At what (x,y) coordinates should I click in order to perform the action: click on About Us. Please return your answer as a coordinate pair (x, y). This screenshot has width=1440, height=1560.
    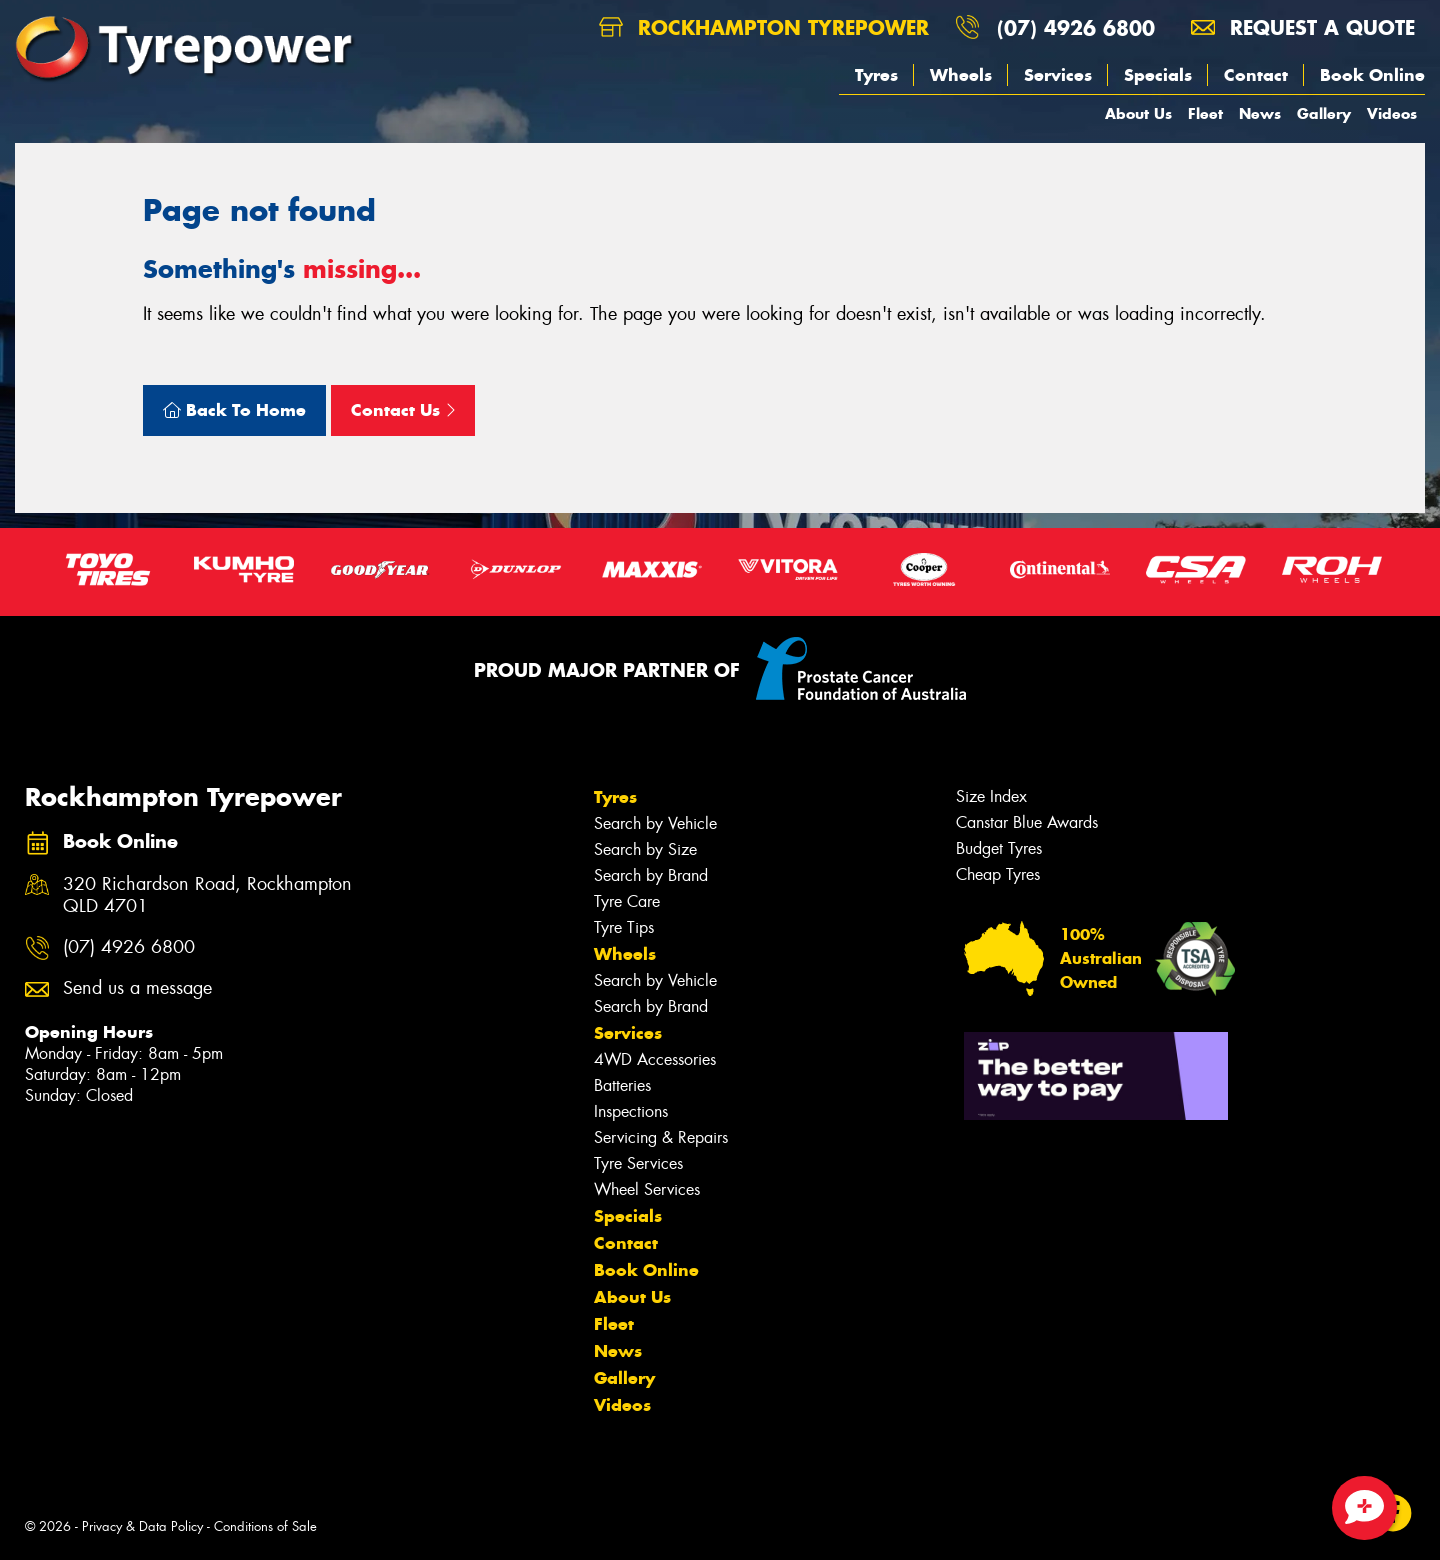
    Looking at the image, I should click on (1138, 113).